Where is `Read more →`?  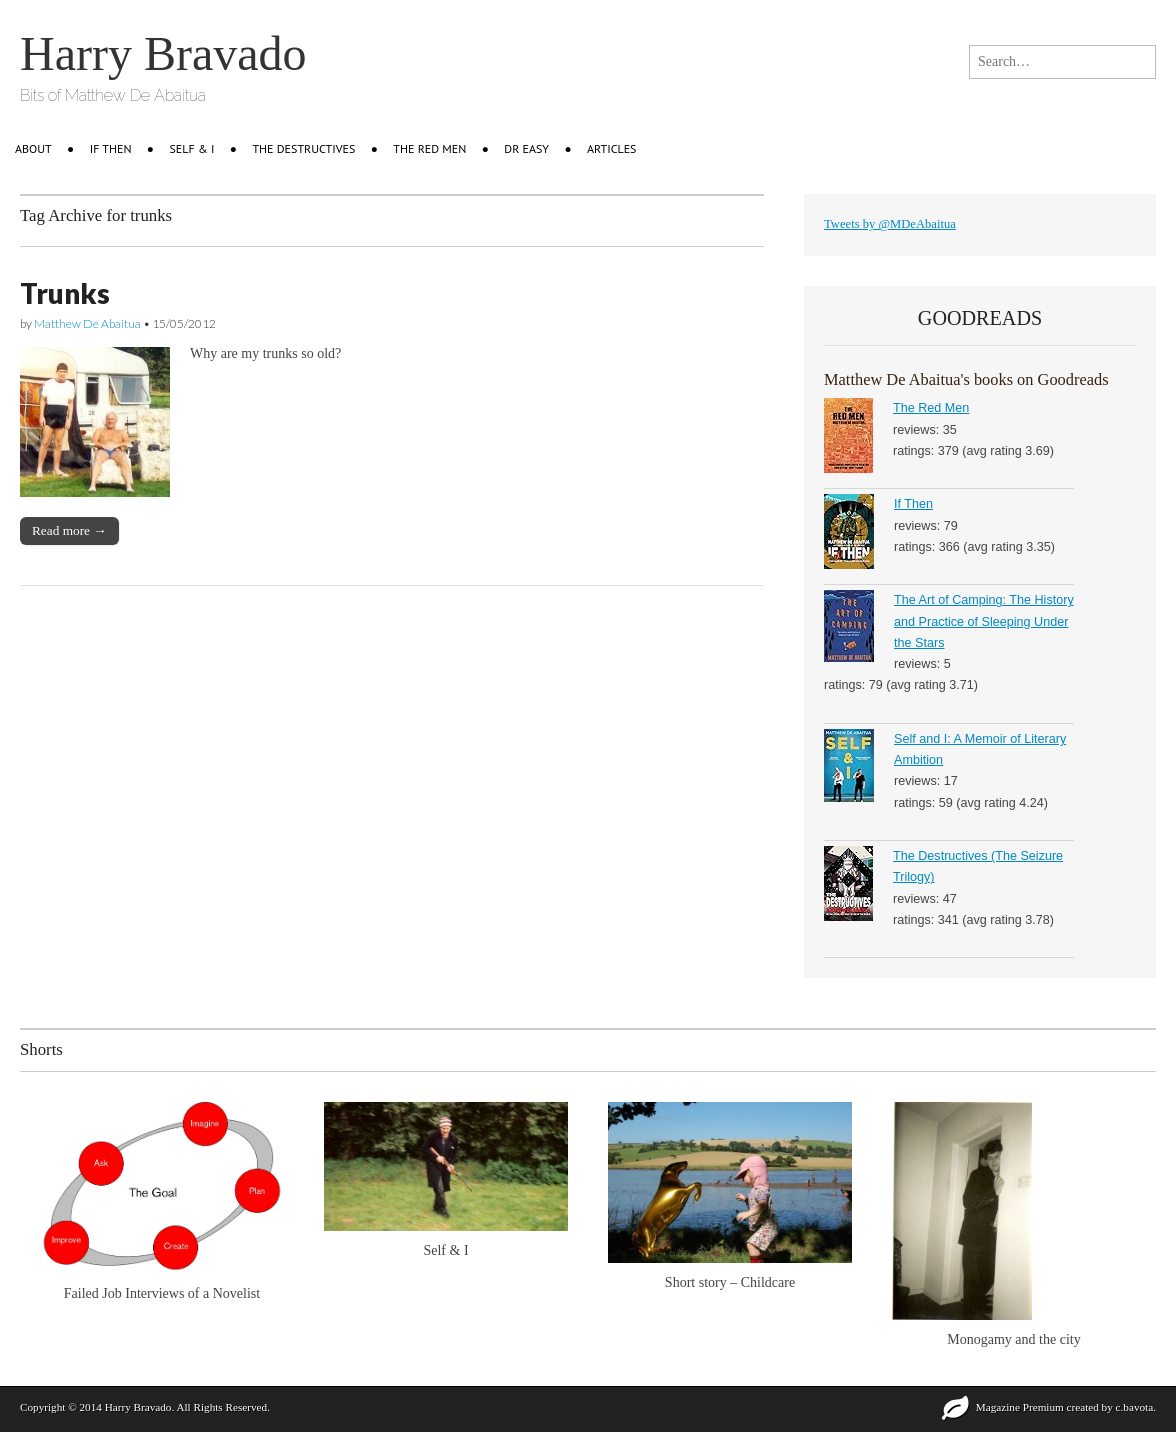 Read more → is located at coordinates (69, 530).